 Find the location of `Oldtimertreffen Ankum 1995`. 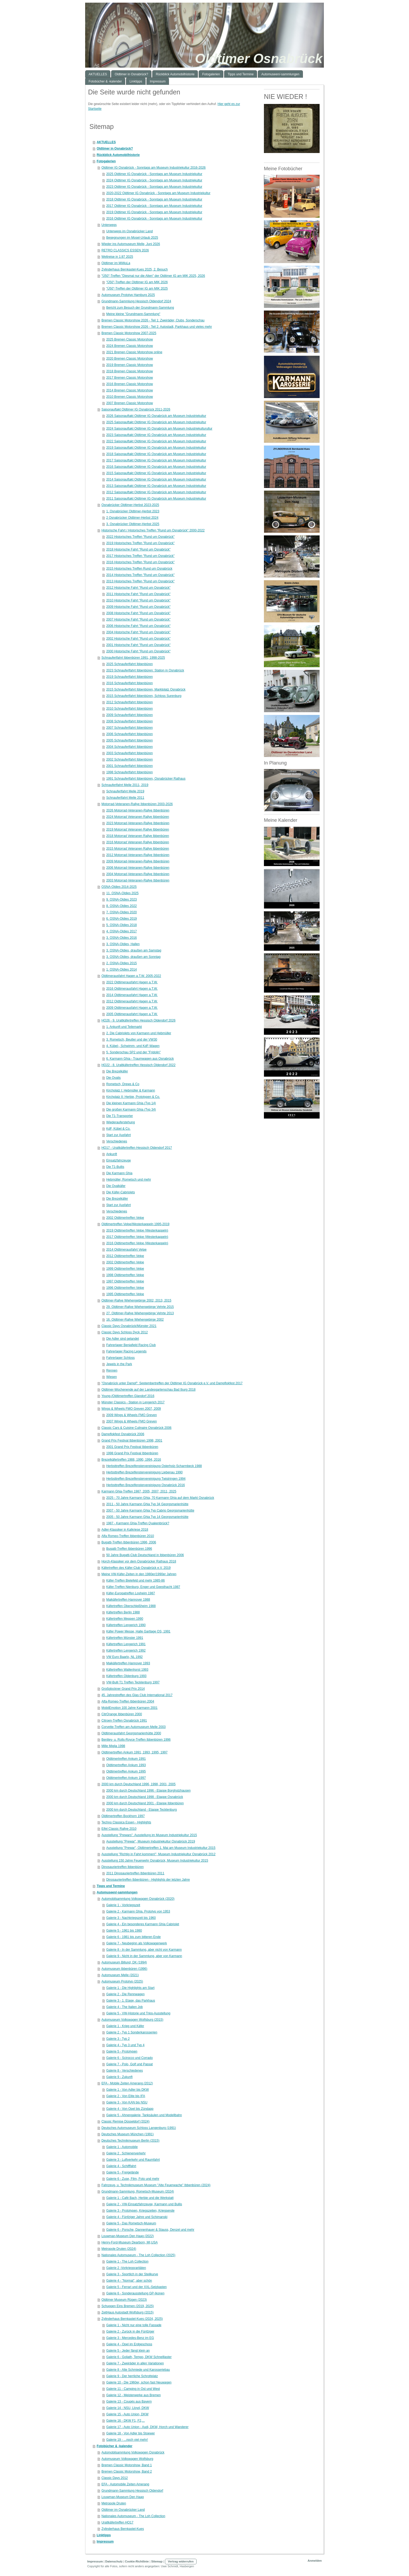

Oldtimertreffen Ankum 1995 is located at coordinates (126, 1771).